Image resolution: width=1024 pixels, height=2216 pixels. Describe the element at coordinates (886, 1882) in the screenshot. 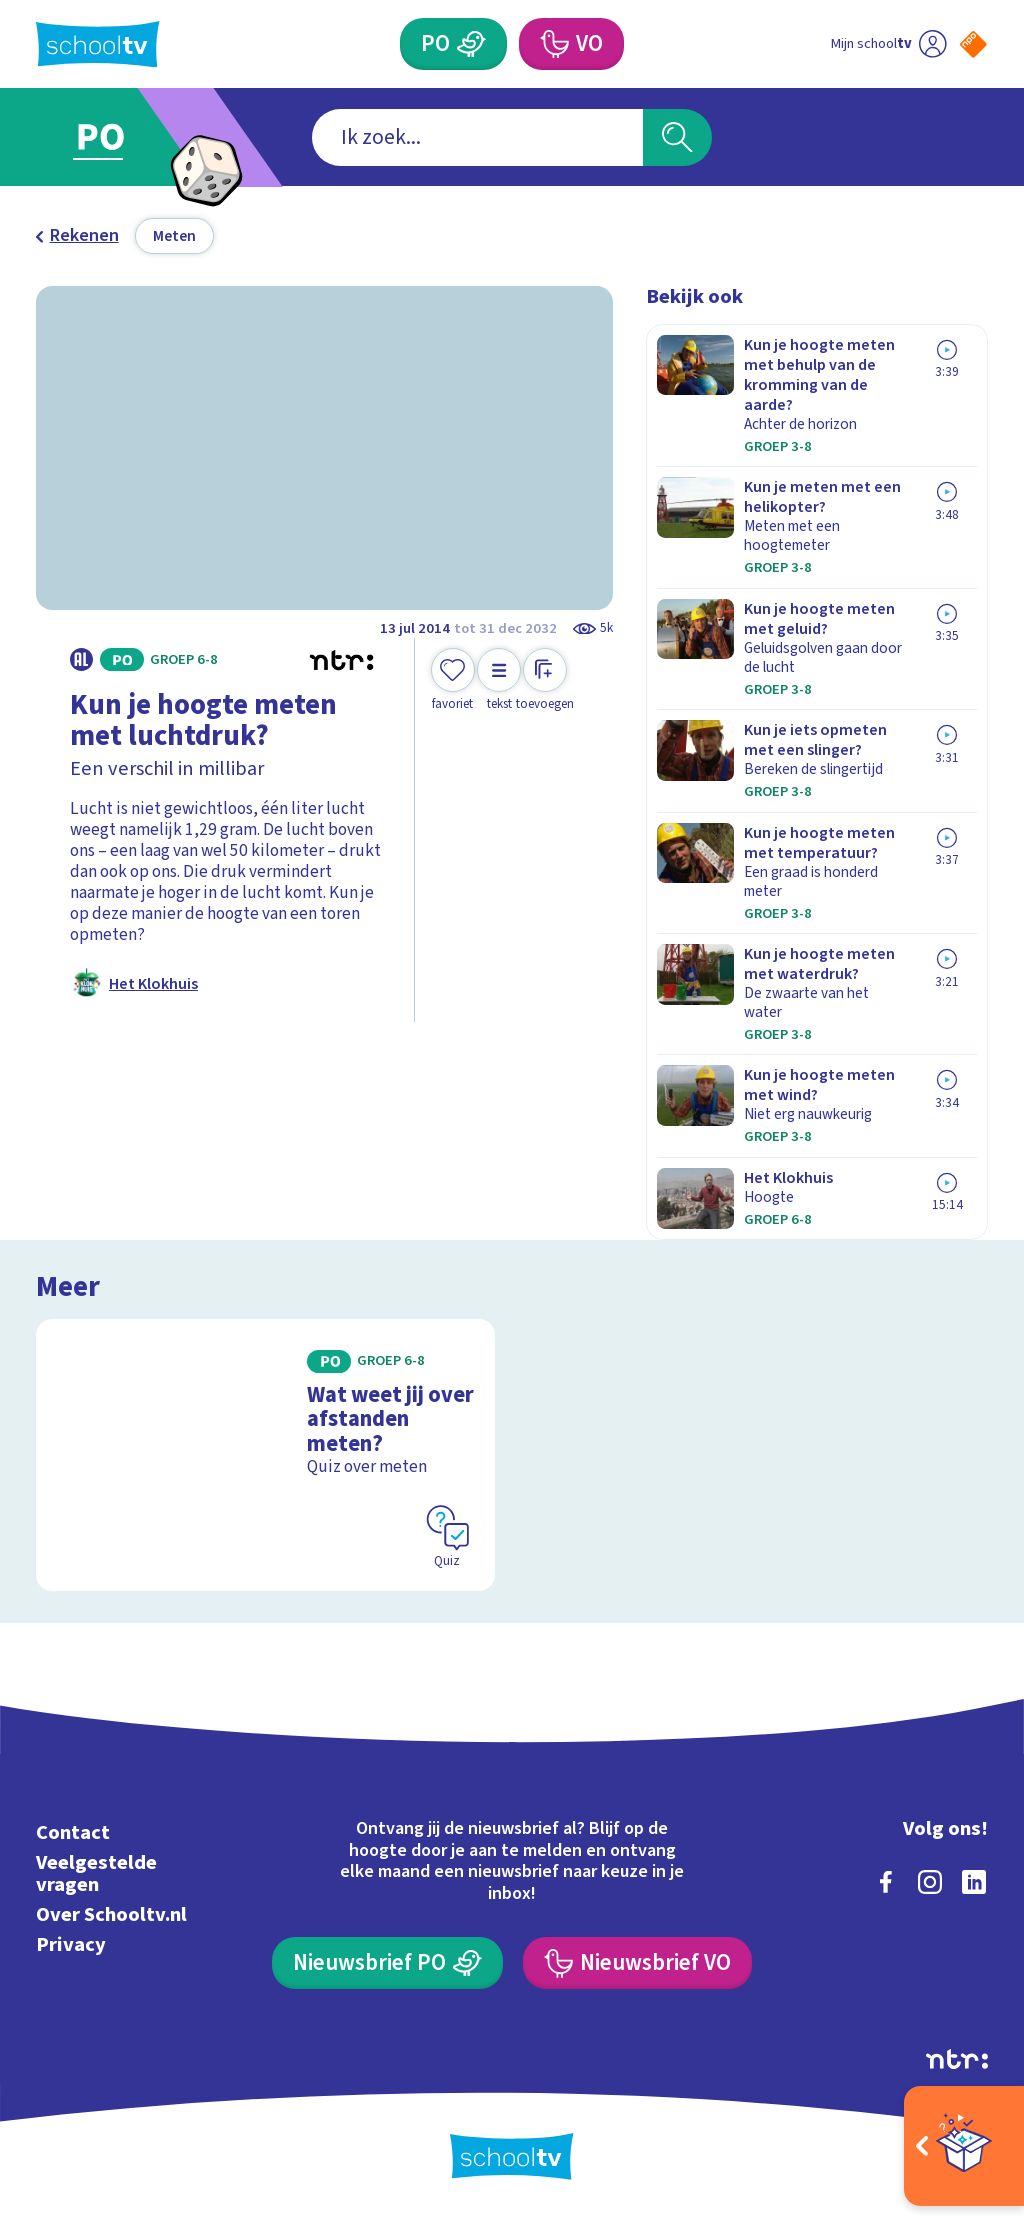

I see `[facebook]` at that location.